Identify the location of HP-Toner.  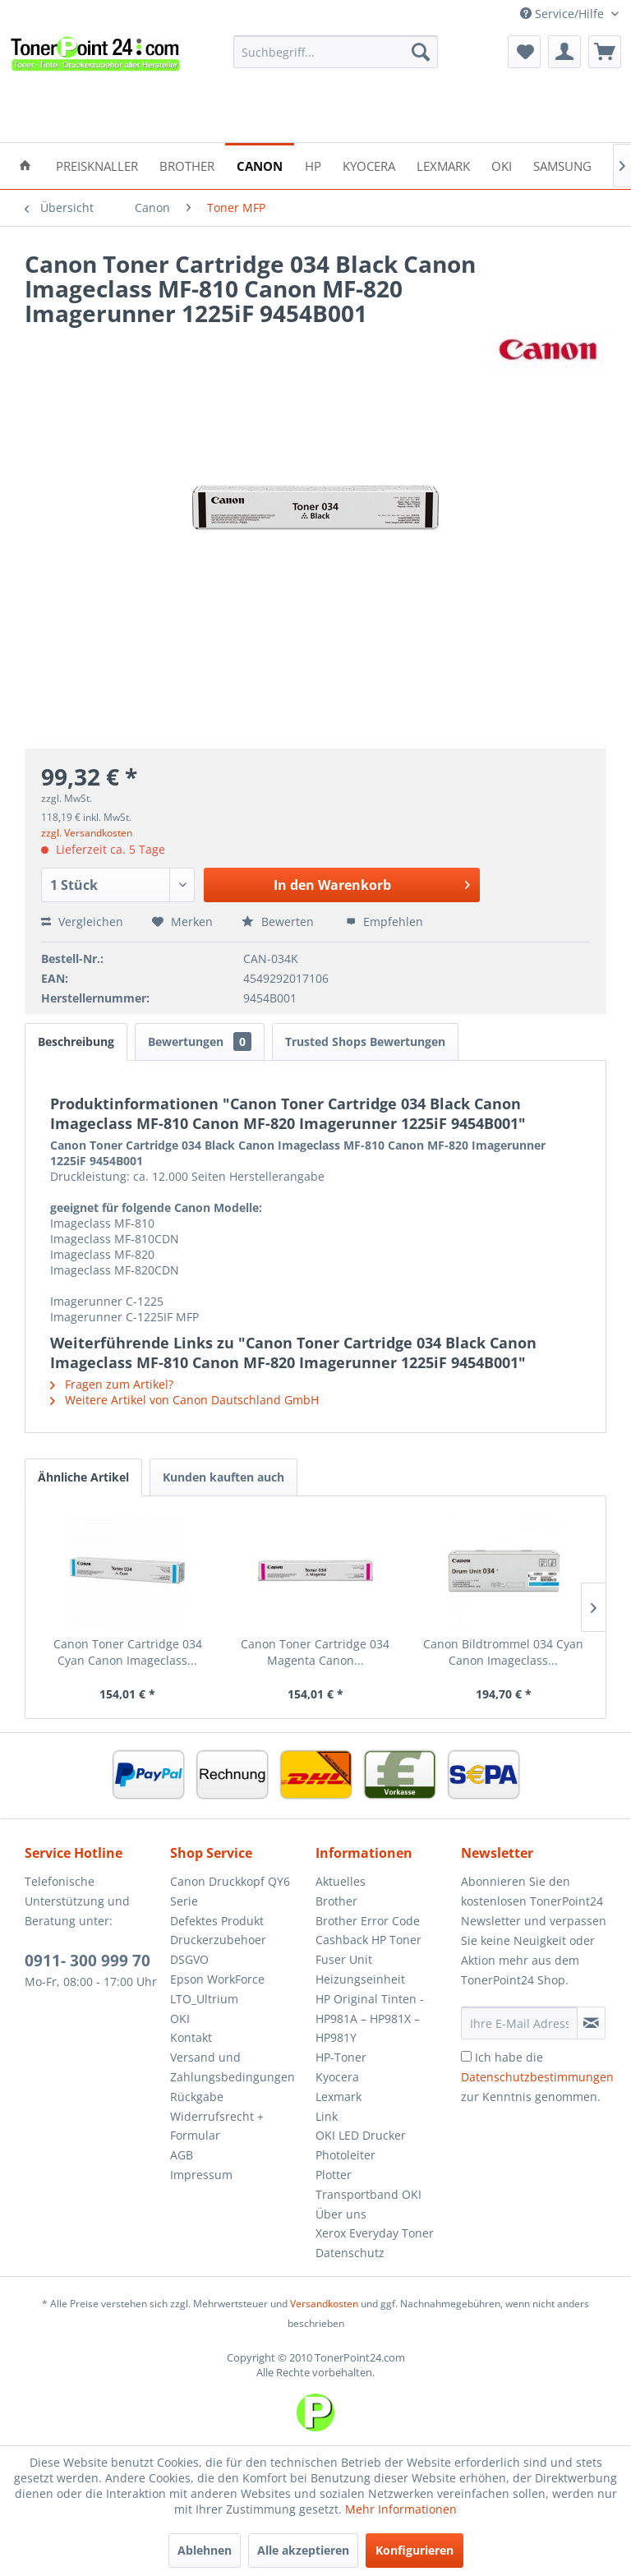
(341, 2057).